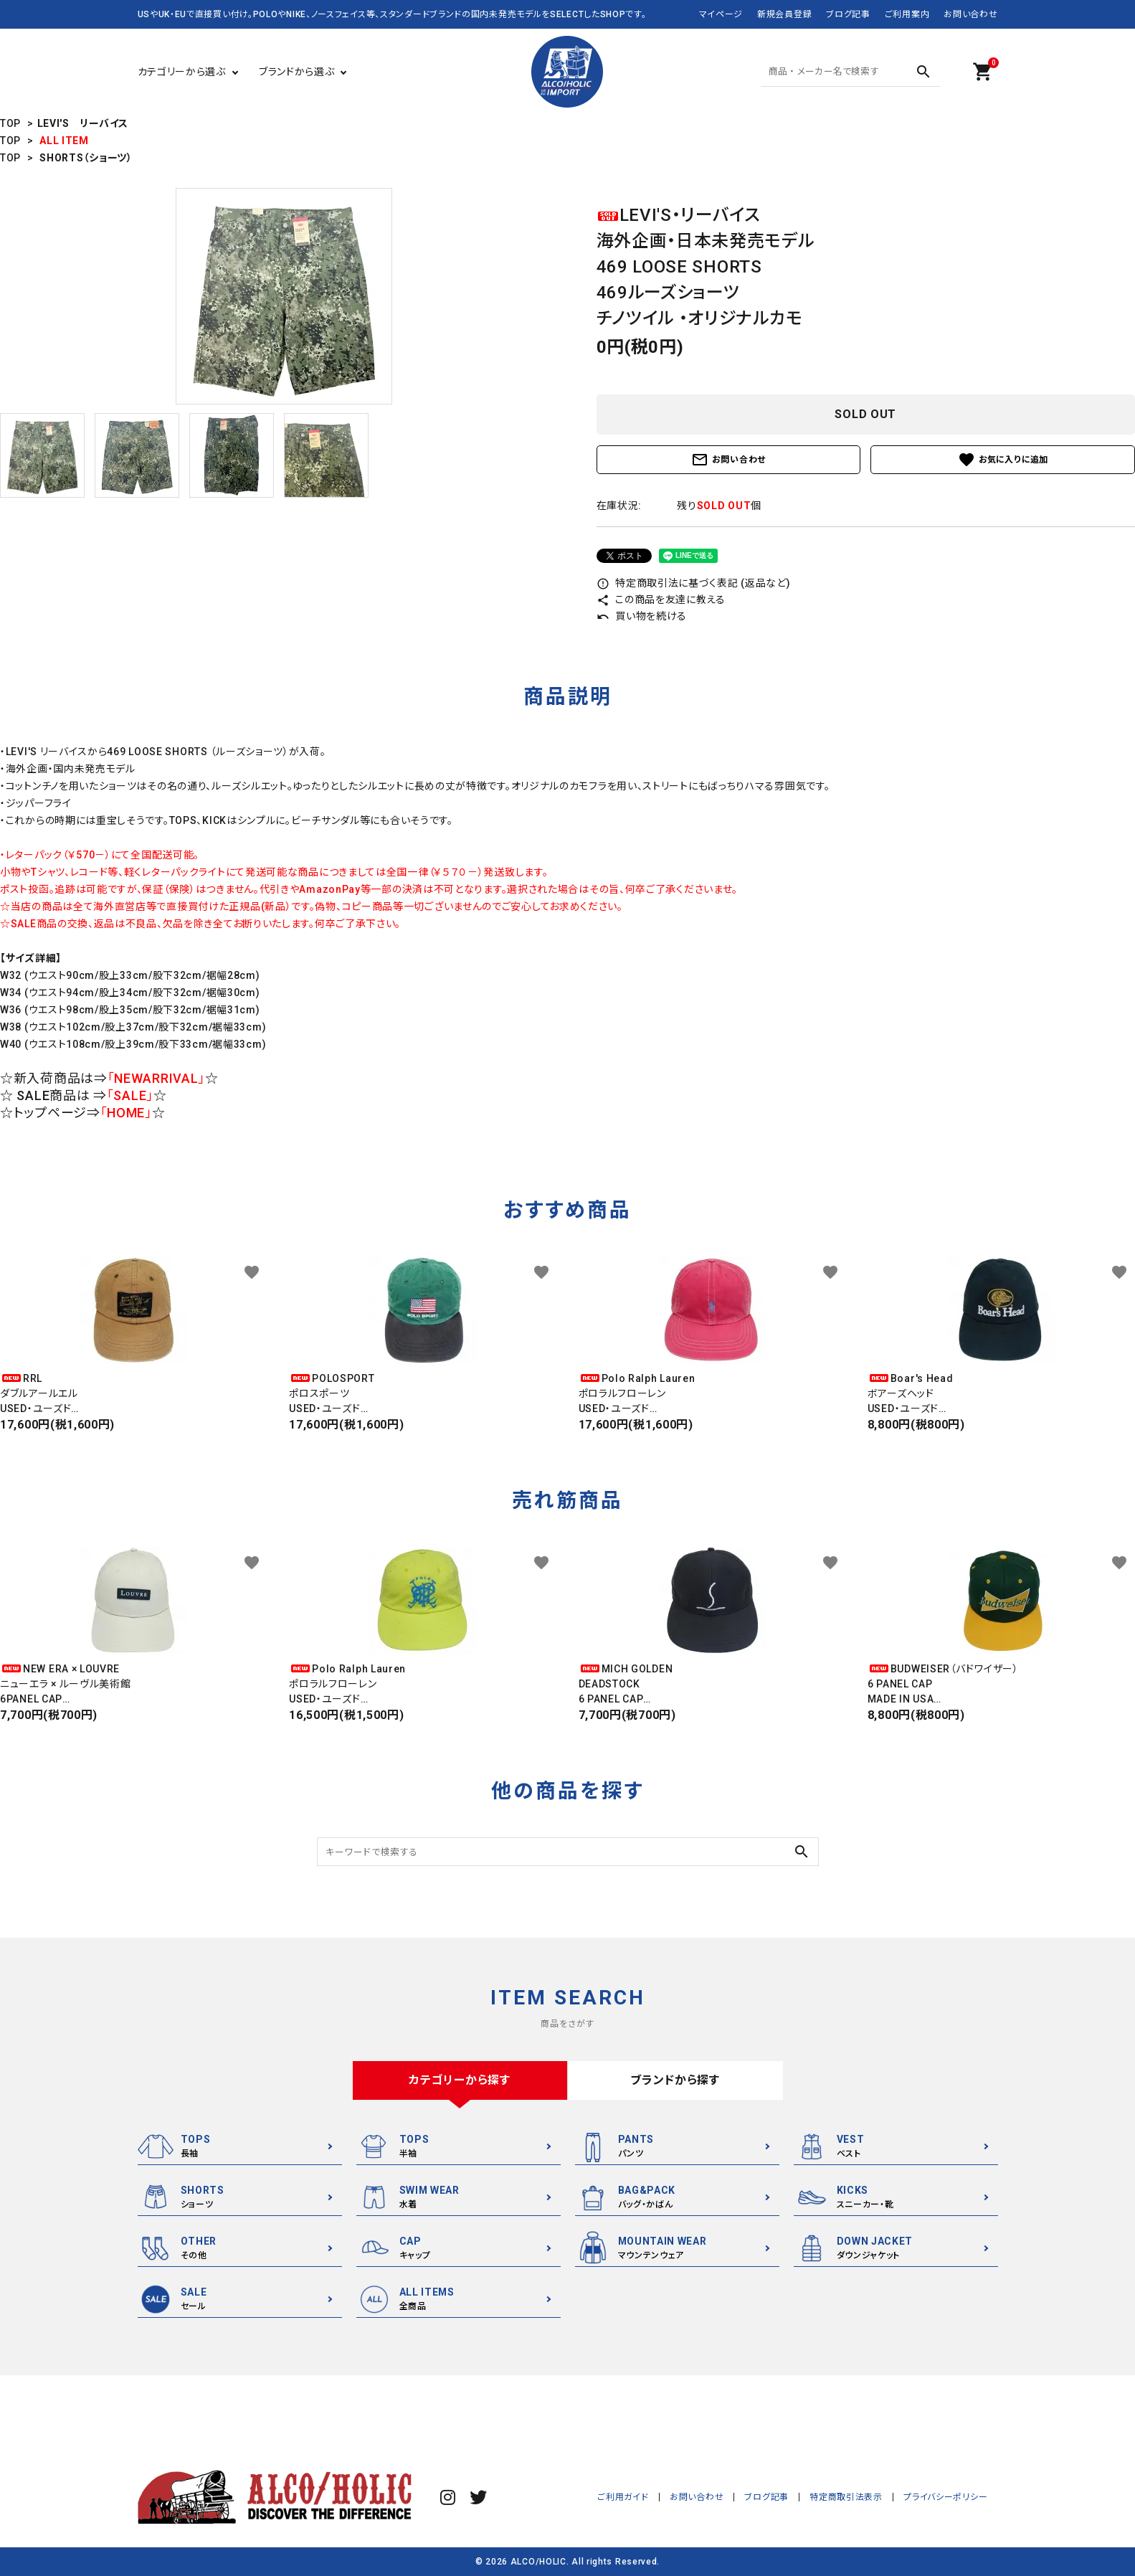 Image resolution: width=1135 pixels, height=2576 pixels. What do you see at coordinates (642, 616) in the screenshot?
I see `買い物を続ける` at bounding box center [642, 616].